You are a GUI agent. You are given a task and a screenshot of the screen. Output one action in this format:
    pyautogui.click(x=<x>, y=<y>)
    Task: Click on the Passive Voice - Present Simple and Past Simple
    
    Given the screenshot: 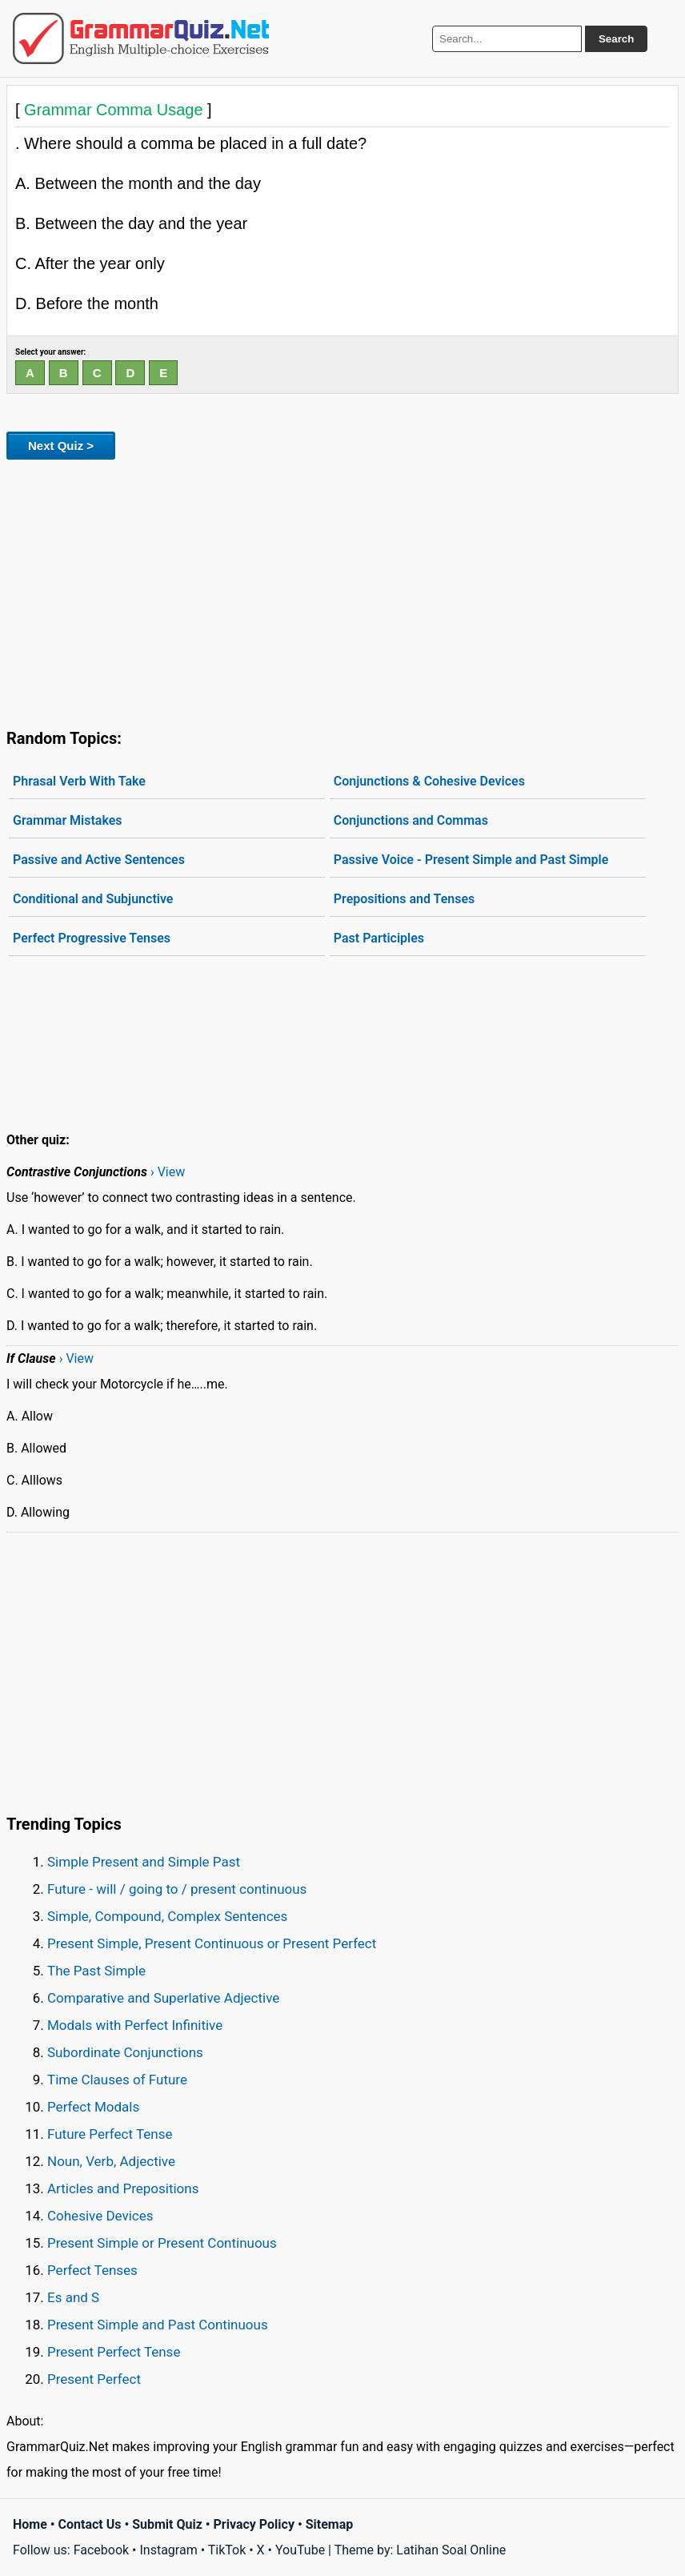 What is the action you would take?
    pyautogui.click(x=471, y=859)
    